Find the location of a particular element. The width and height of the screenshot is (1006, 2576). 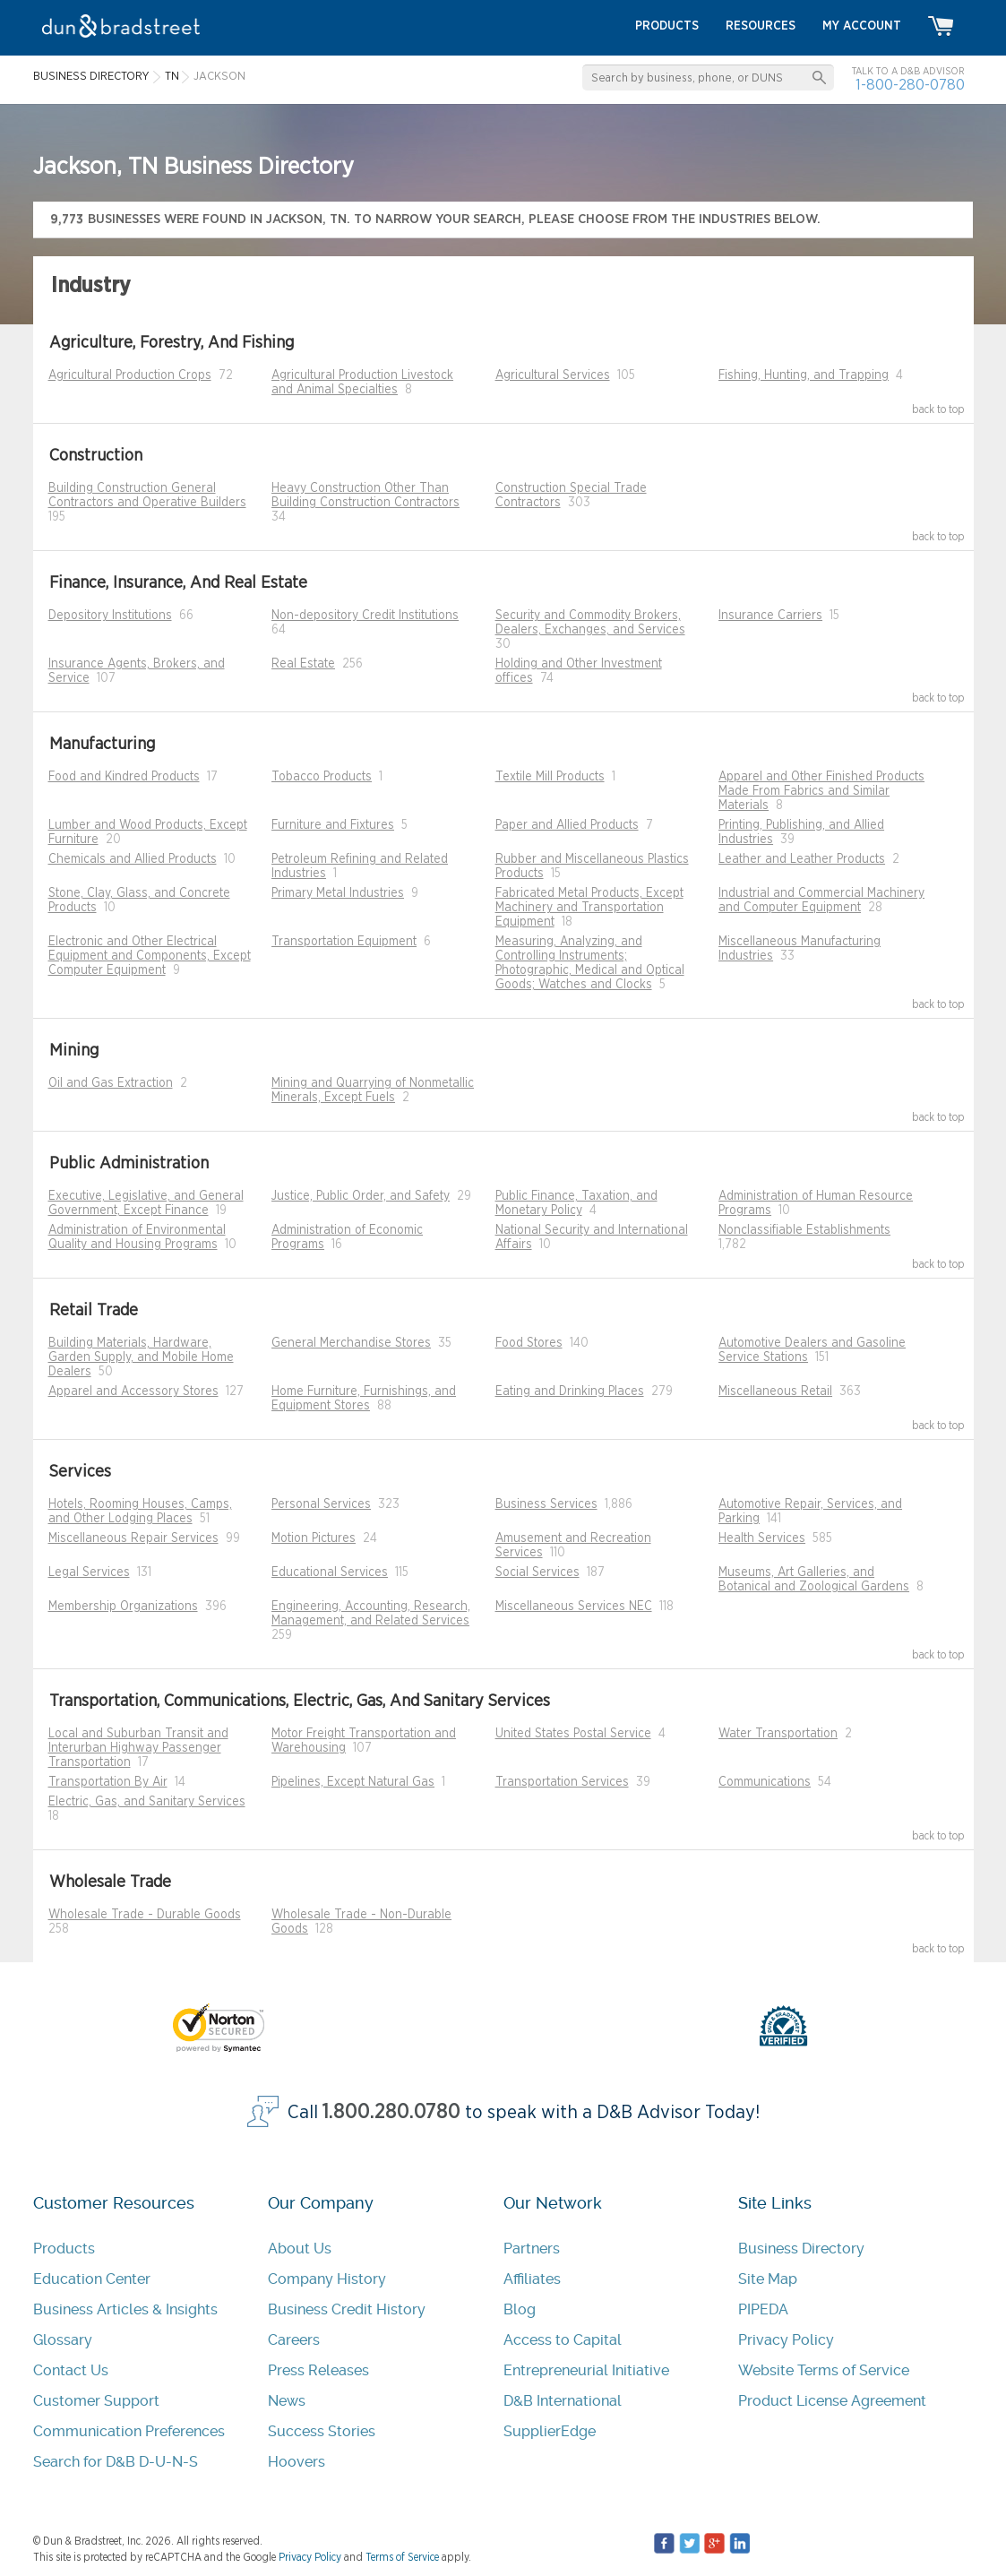

Leather and Leather Products is located at coordinates (801, 859).